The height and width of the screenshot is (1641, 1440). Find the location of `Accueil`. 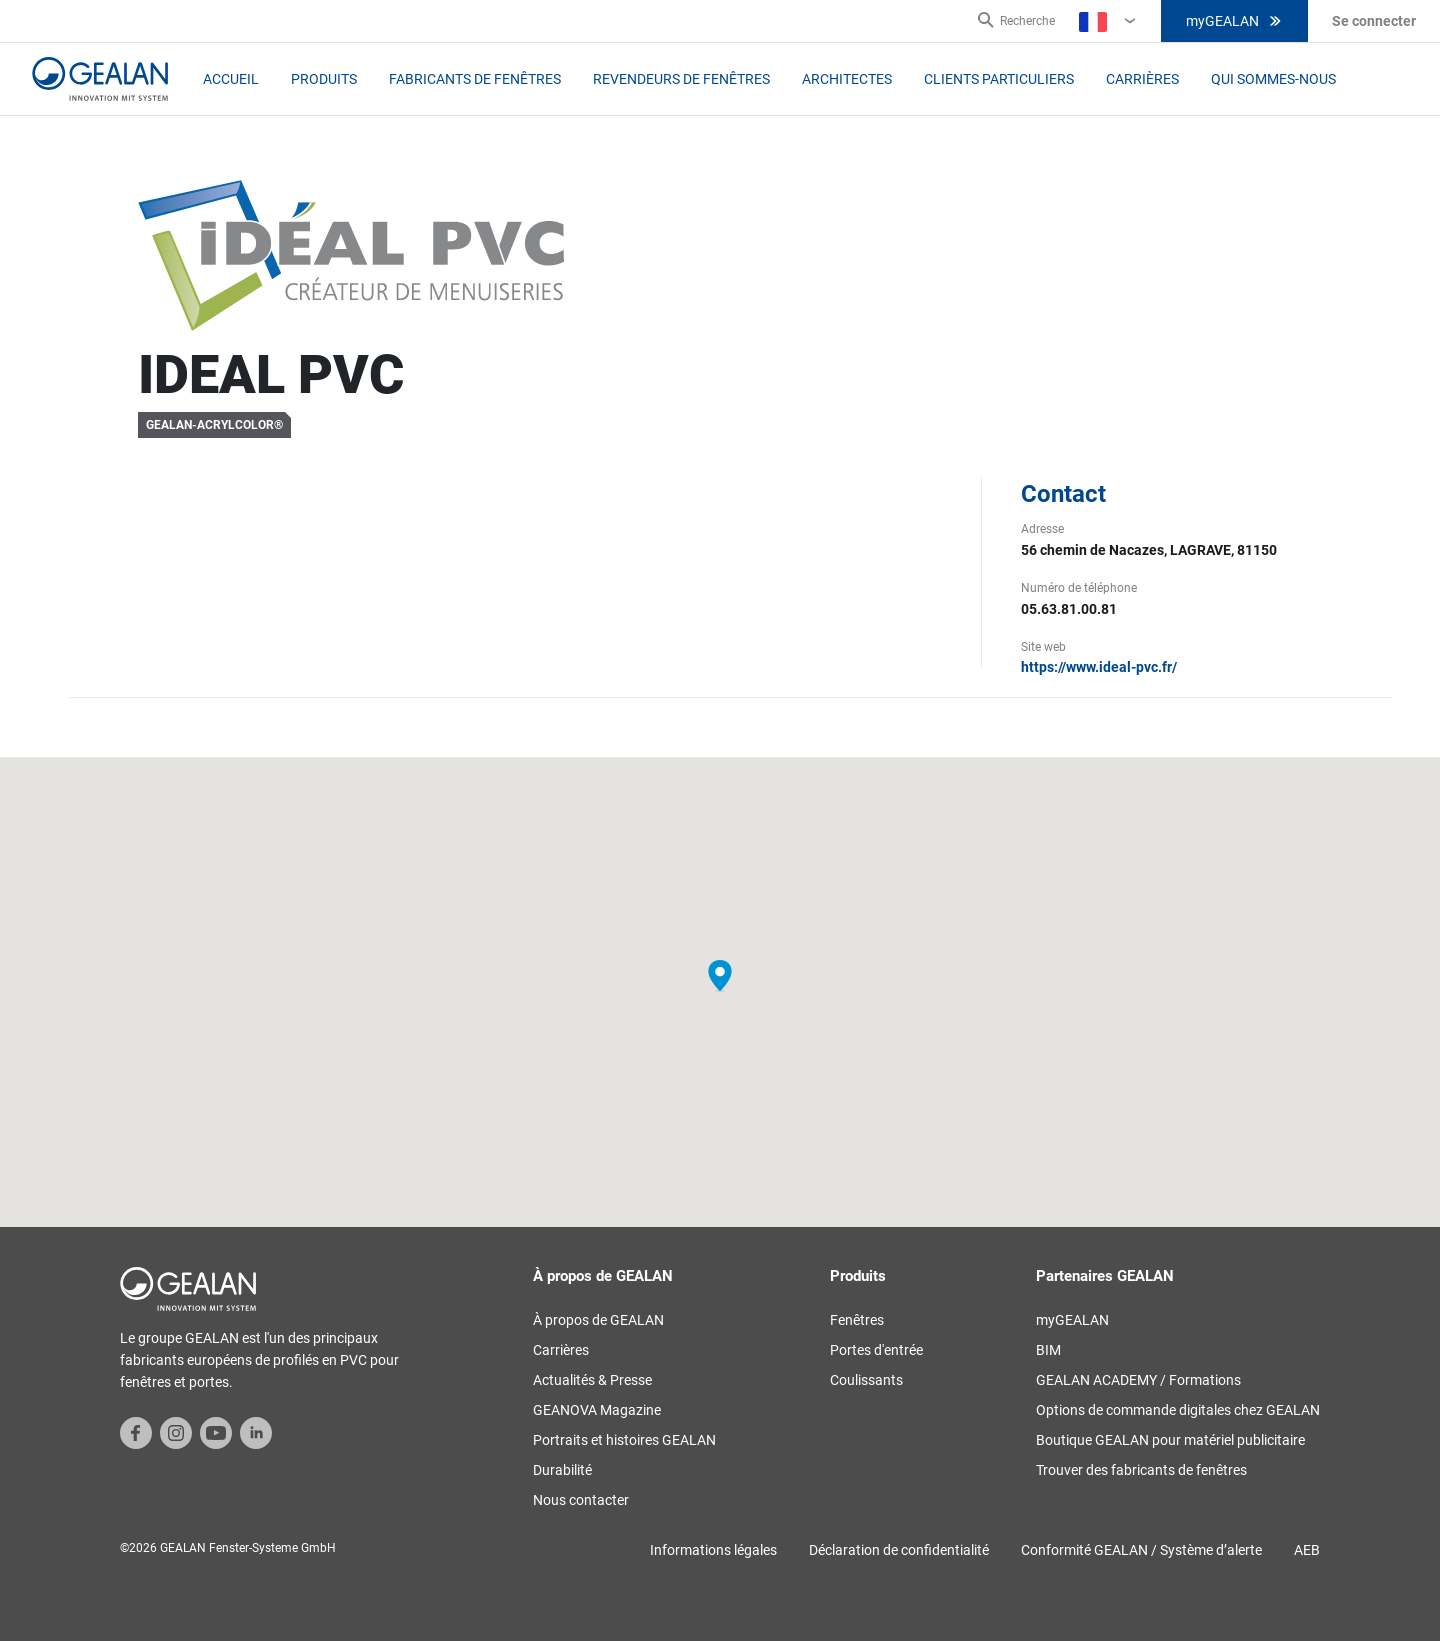

Accueil is located at coordinates (231, 79).